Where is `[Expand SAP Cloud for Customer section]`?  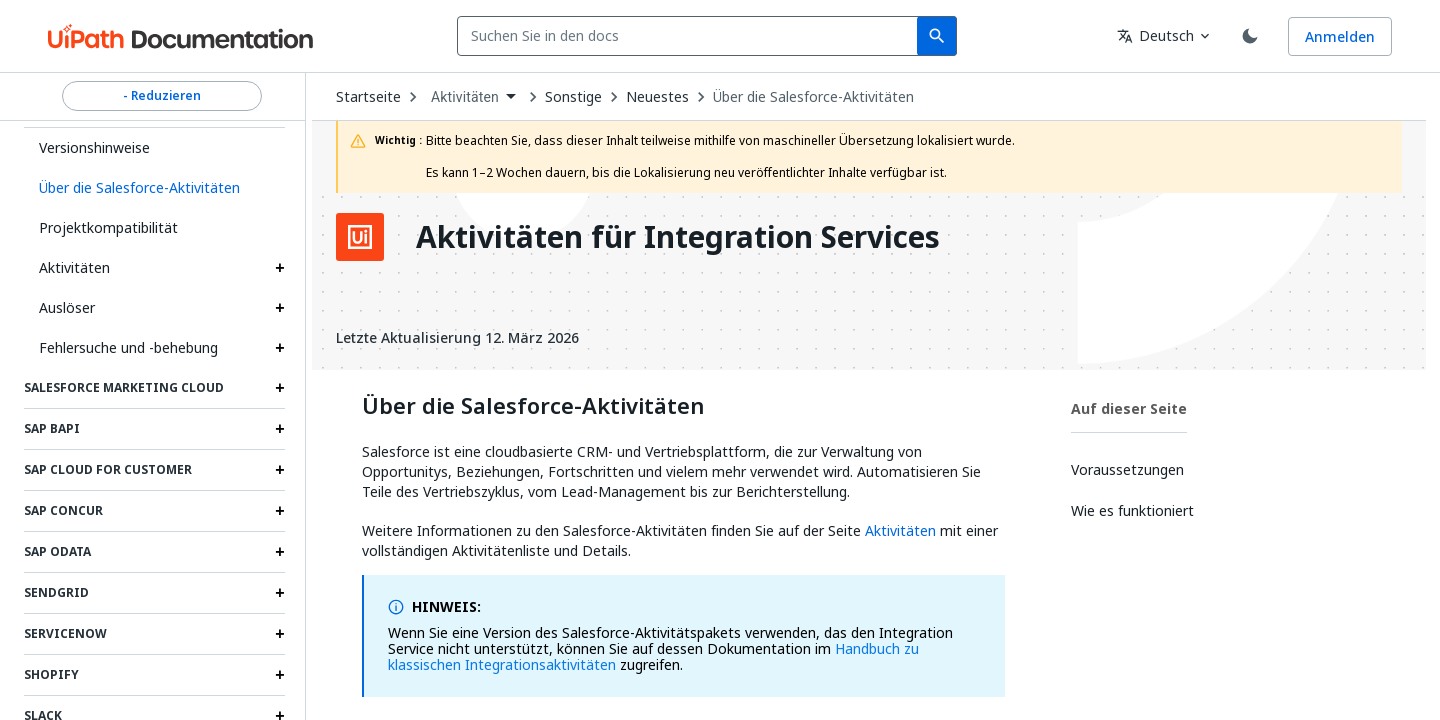 [Expand SAP Cloud for Customer section] is located at coordinates (280, 470).